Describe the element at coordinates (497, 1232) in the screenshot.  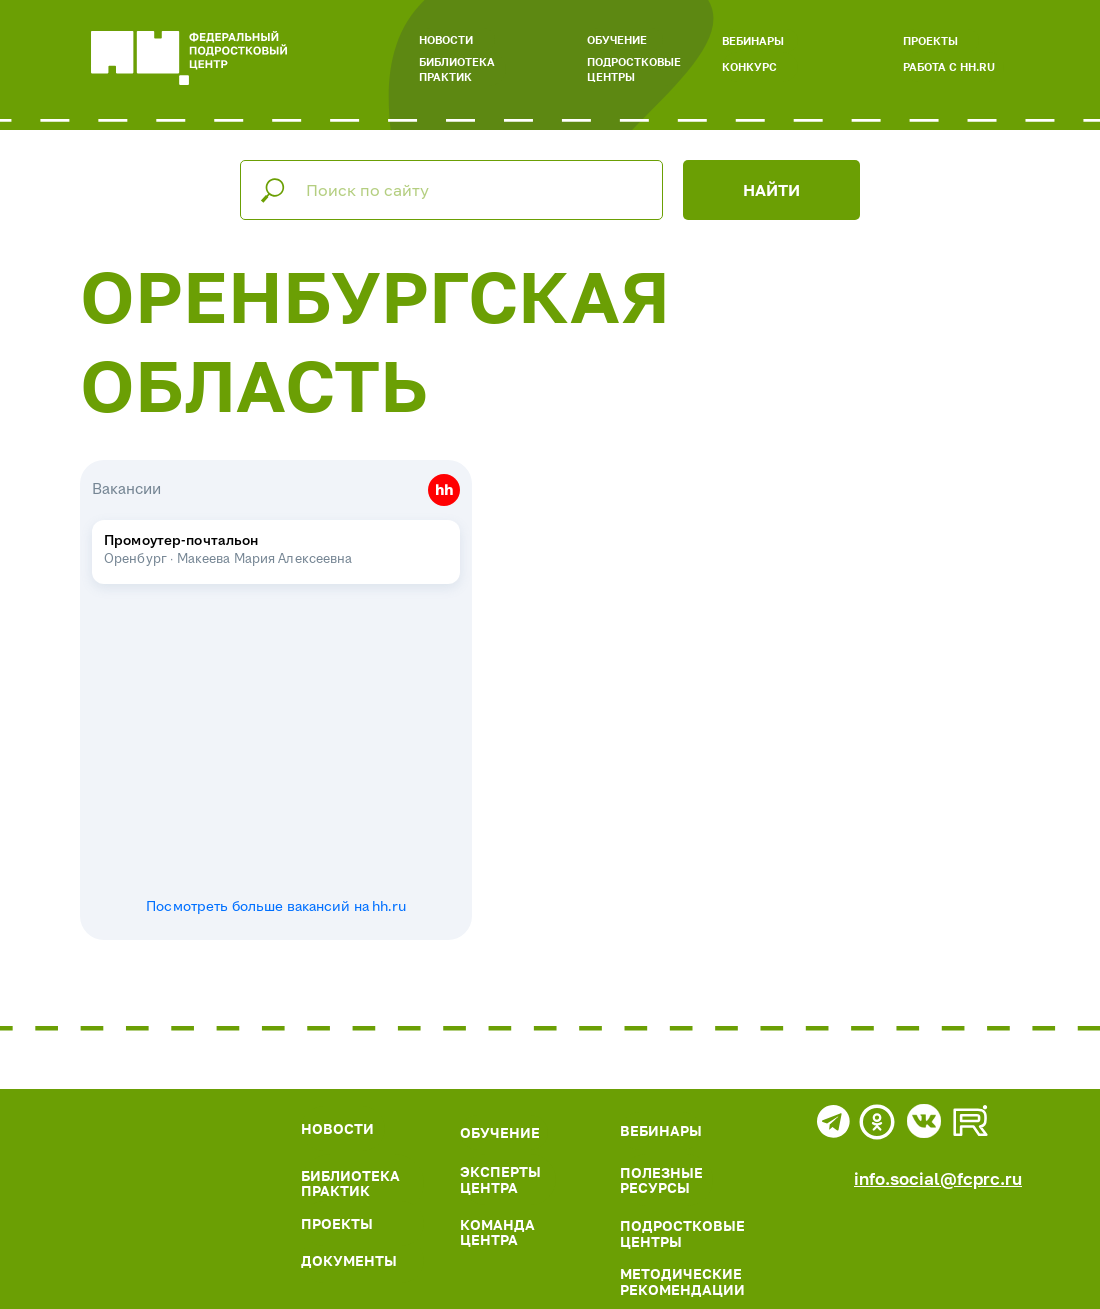
I see `КОМАНДА ЦЕНТРА` at that location.